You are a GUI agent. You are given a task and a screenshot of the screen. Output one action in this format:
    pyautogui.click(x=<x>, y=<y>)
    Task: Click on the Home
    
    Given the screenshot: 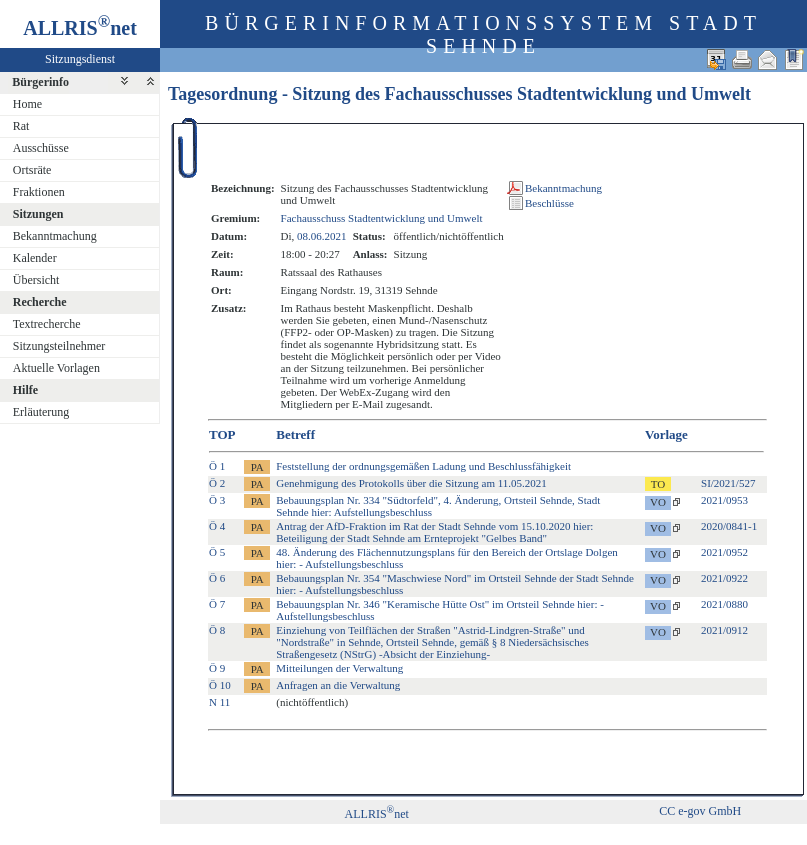 What is the action you would take?
    pyautogui.click(x=27, y=104)
    